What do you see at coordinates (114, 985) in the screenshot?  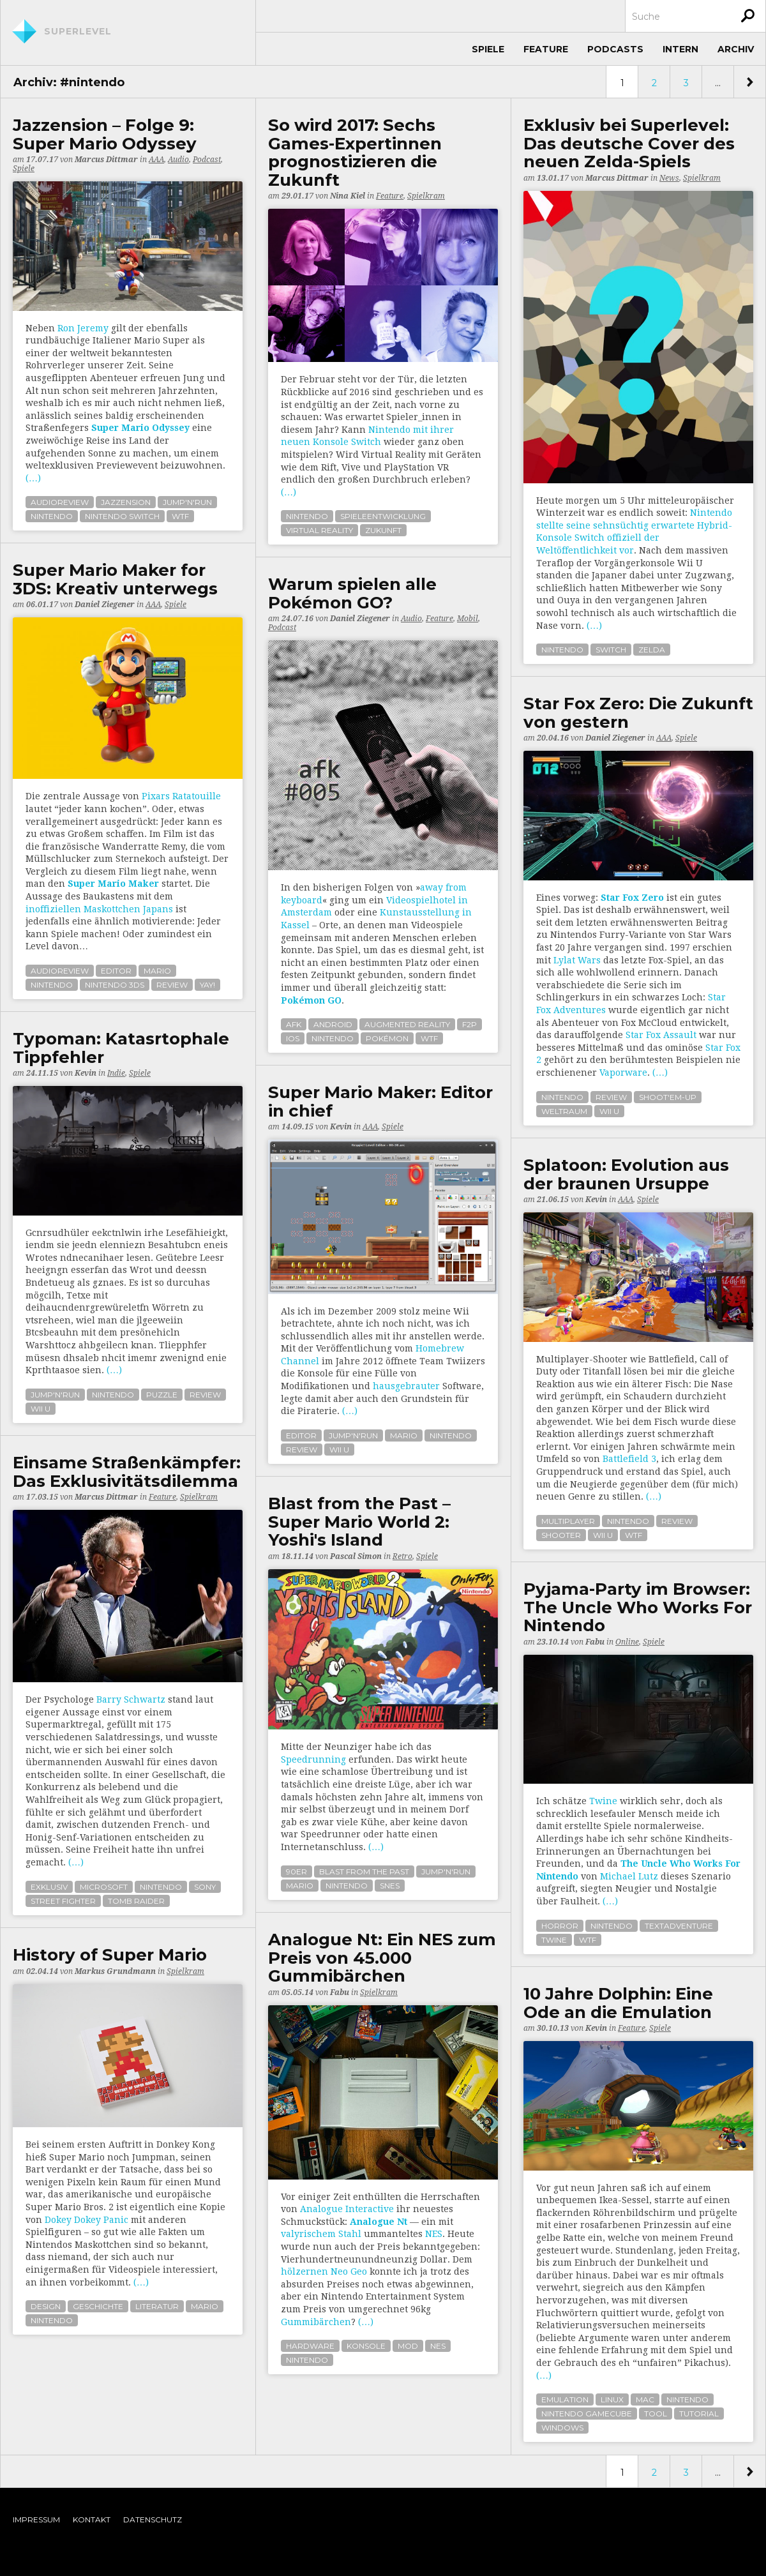 I see `nintendo 3ds` at bounding box center [114, 985].